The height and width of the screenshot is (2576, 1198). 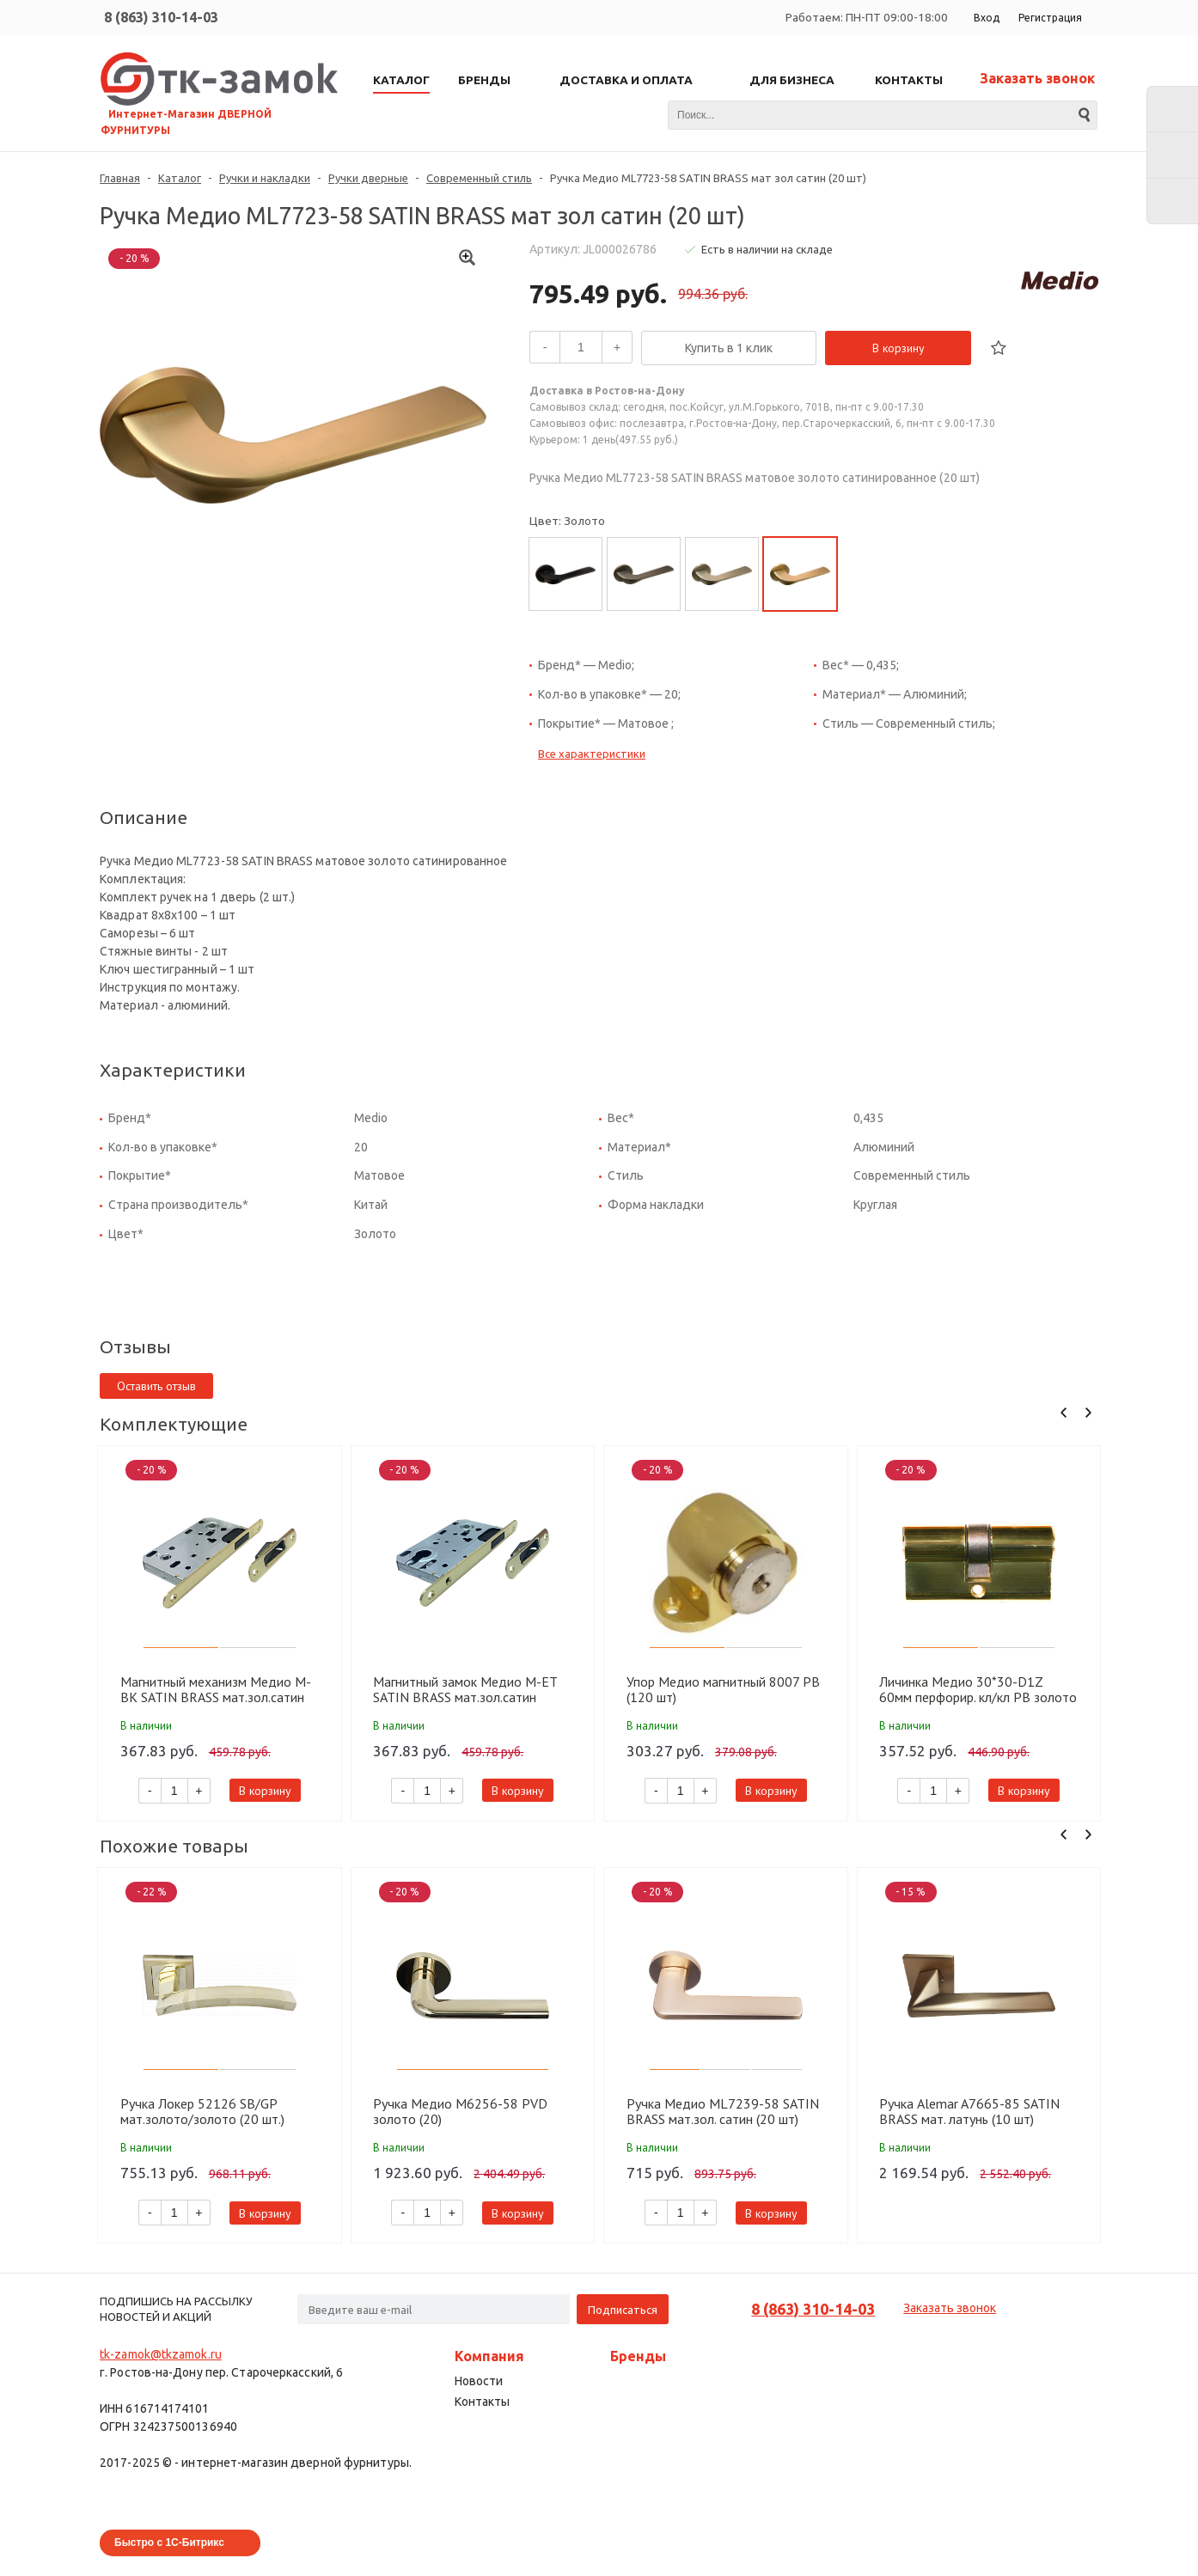 I want to click on Магнитный замок Медио М-ET SATIN BRASS мат.зол.сатин (85мм) (50 шт), so click(x=465, y=1689).